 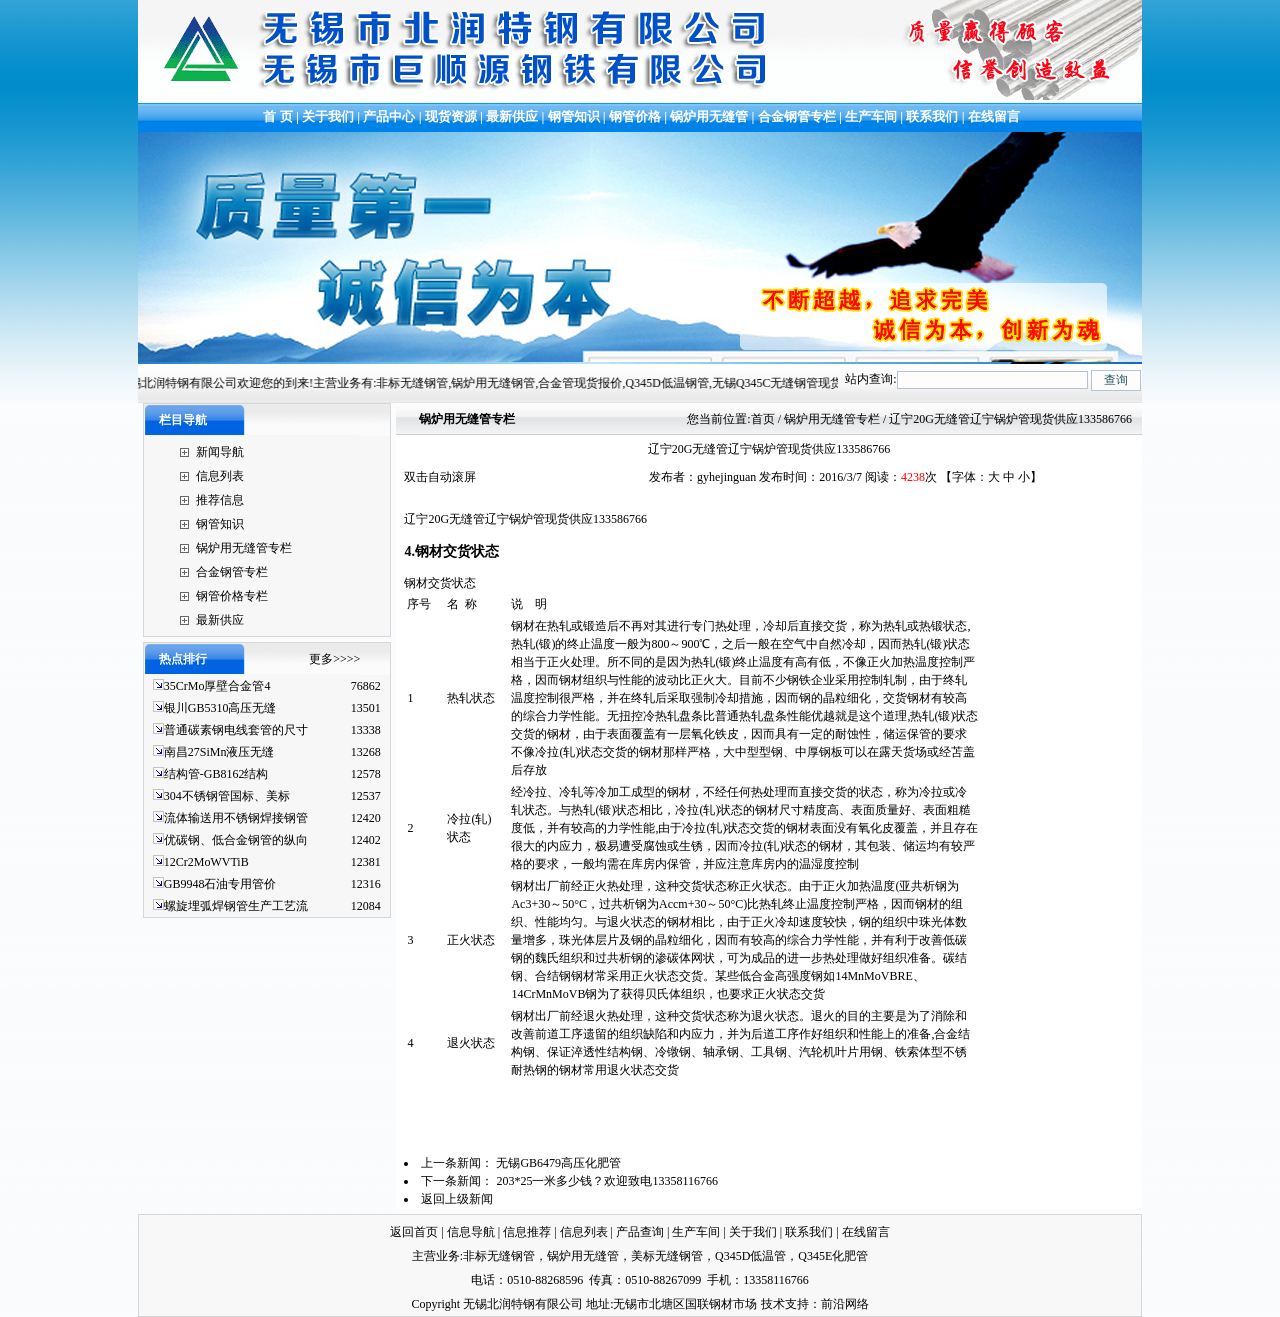 What do you see at coordinates (872, 116) in the screenshot?
I see `生产车间` at bounding box center [872, 116].